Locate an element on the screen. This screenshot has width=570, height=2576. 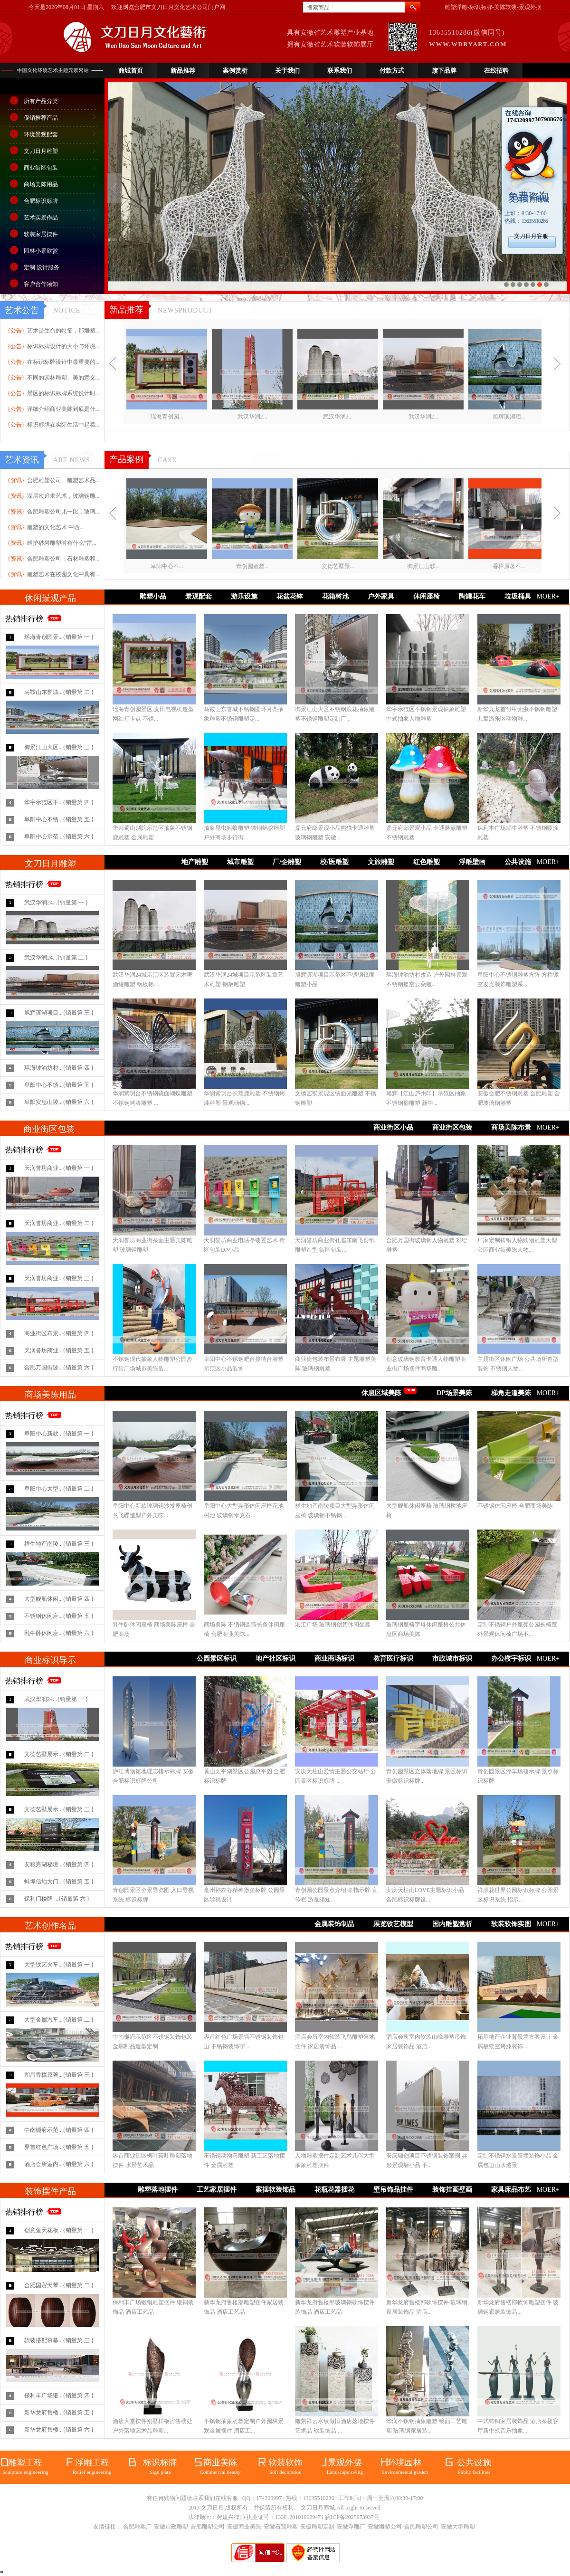
商业街区包装 is located at coordinates (41, 167).